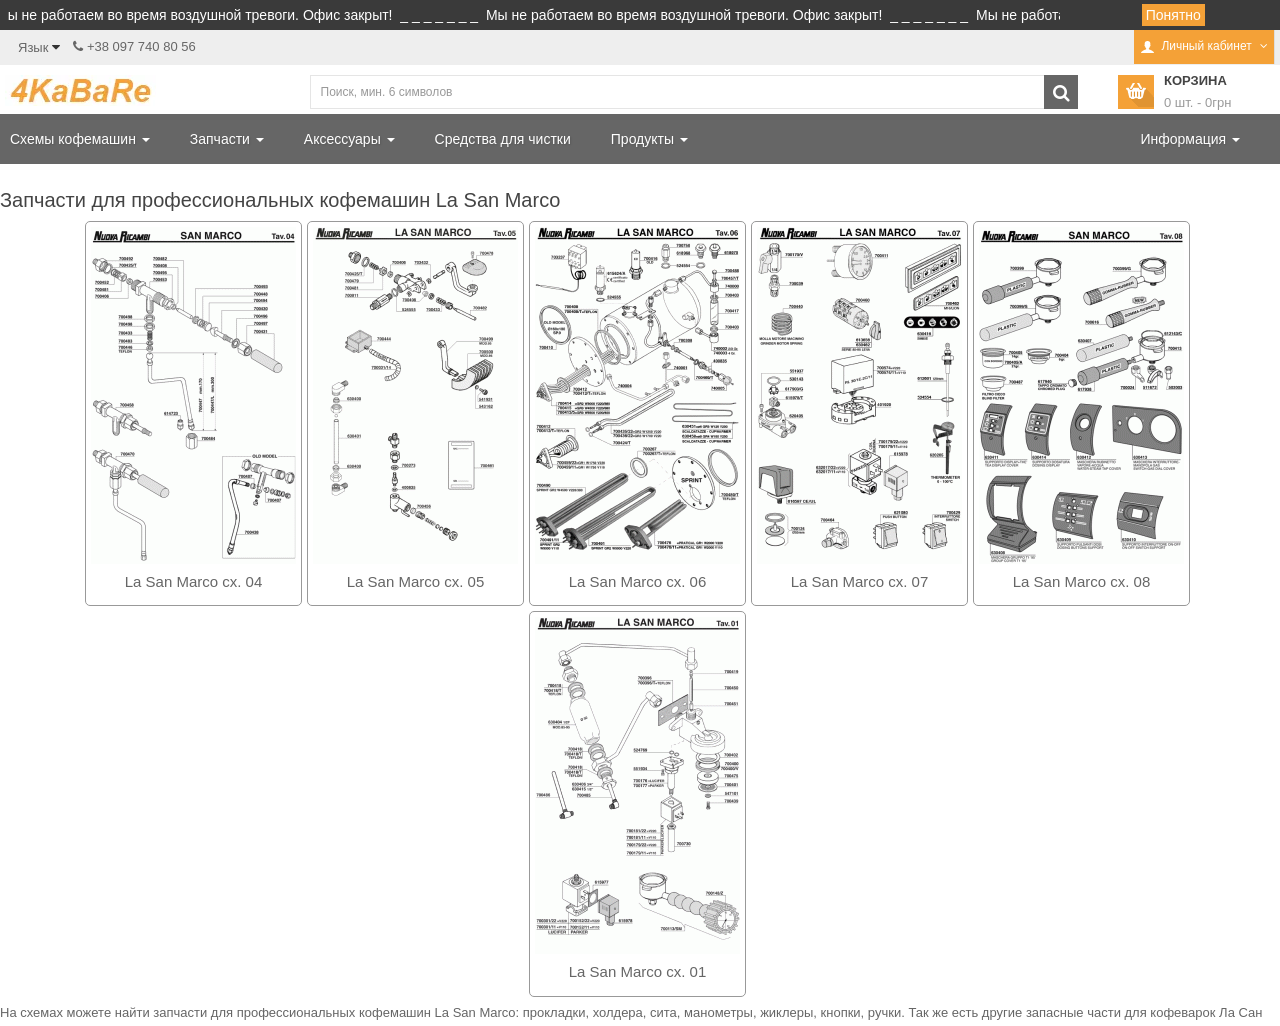 The image size is (1280, 1026). What do you see at coordinates (1173, 15) in the screenshot?
I see `Понятно` at bounding box center [1173, 15].